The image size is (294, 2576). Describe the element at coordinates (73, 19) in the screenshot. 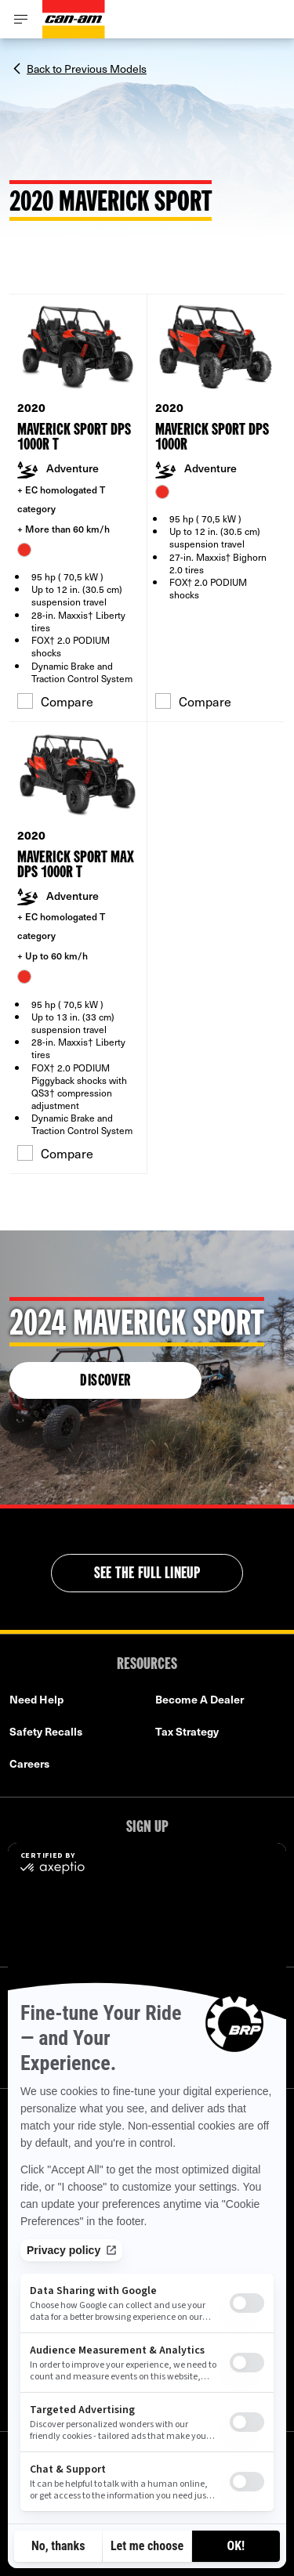

I see `[Can-Am logo]` at that location.